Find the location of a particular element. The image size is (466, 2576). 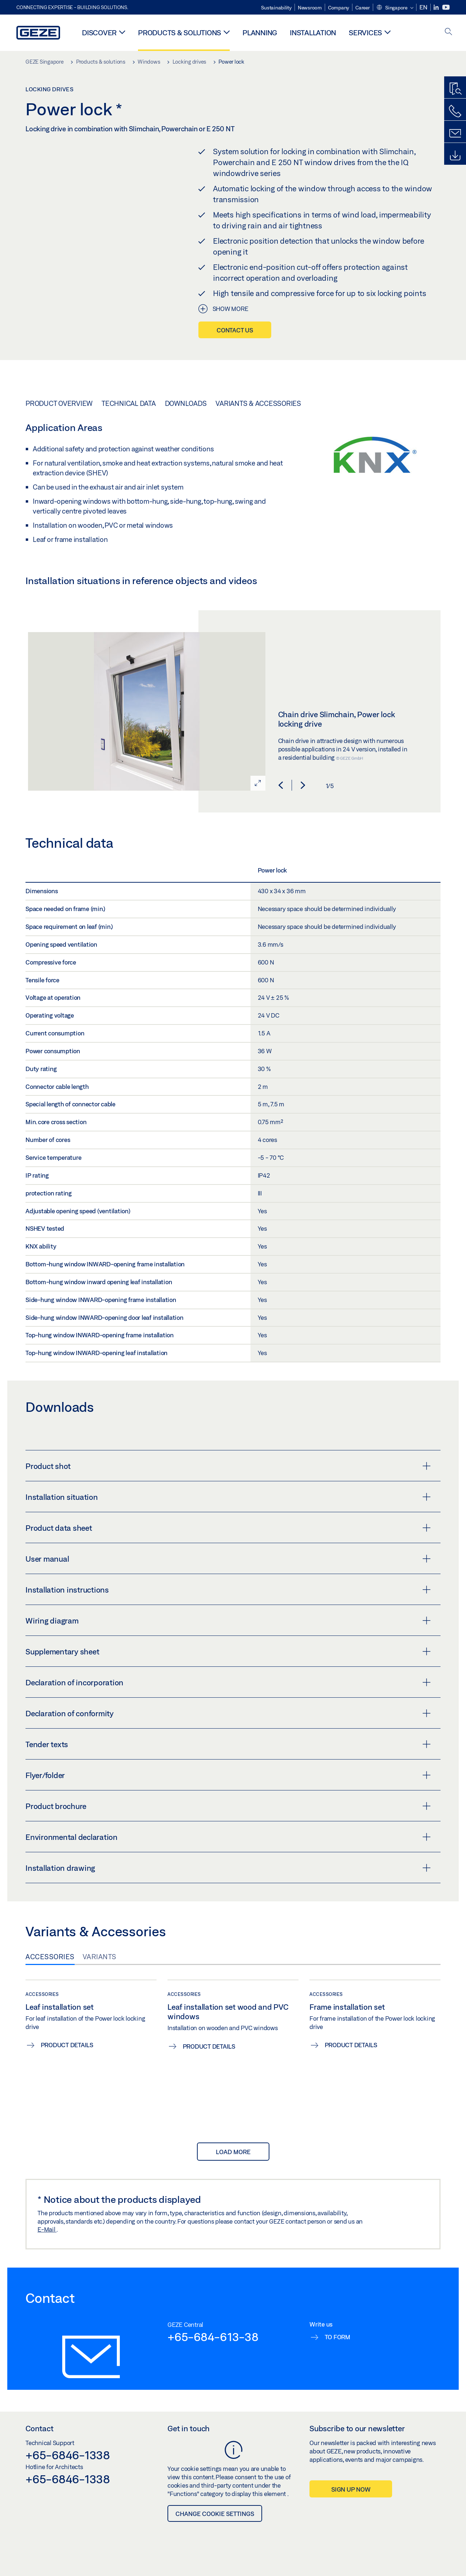

Planning is located at coordinates (259, 32).